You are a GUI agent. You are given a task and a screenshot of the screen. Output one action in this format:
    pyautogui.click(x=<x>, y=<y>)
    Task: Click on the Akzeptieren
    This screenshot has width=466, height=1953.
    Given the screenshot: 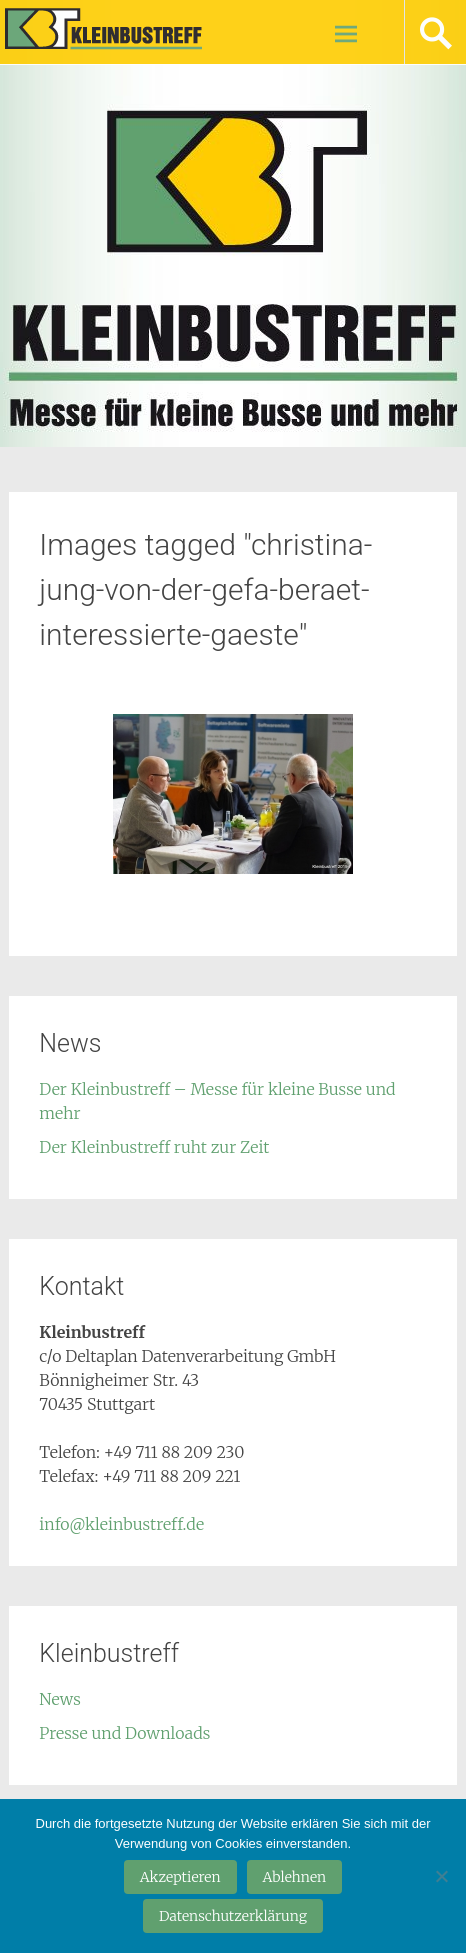 What is the action you would take?
    pyautogui.click(x=180, y=1877)
    